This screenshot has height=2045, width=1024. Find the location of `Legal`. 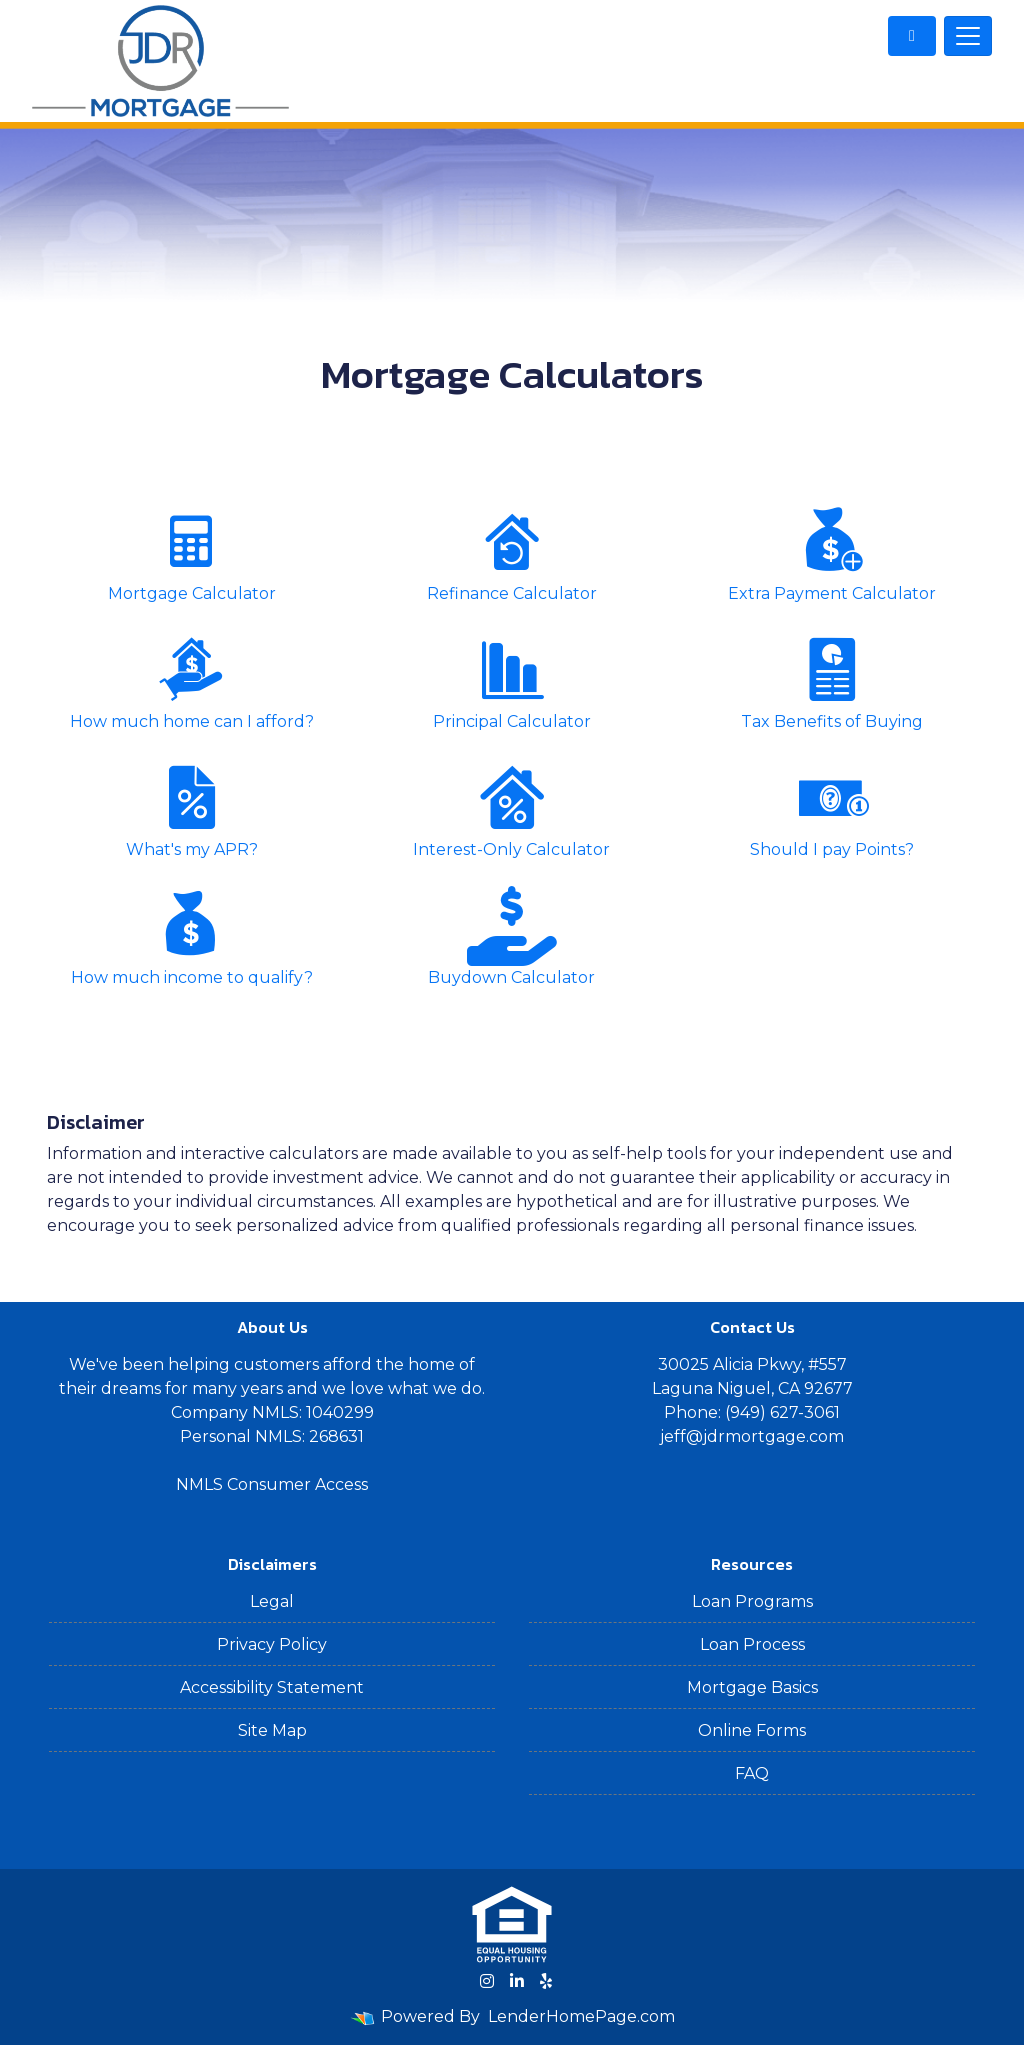

Legal is located at coordinates (272, 1601).